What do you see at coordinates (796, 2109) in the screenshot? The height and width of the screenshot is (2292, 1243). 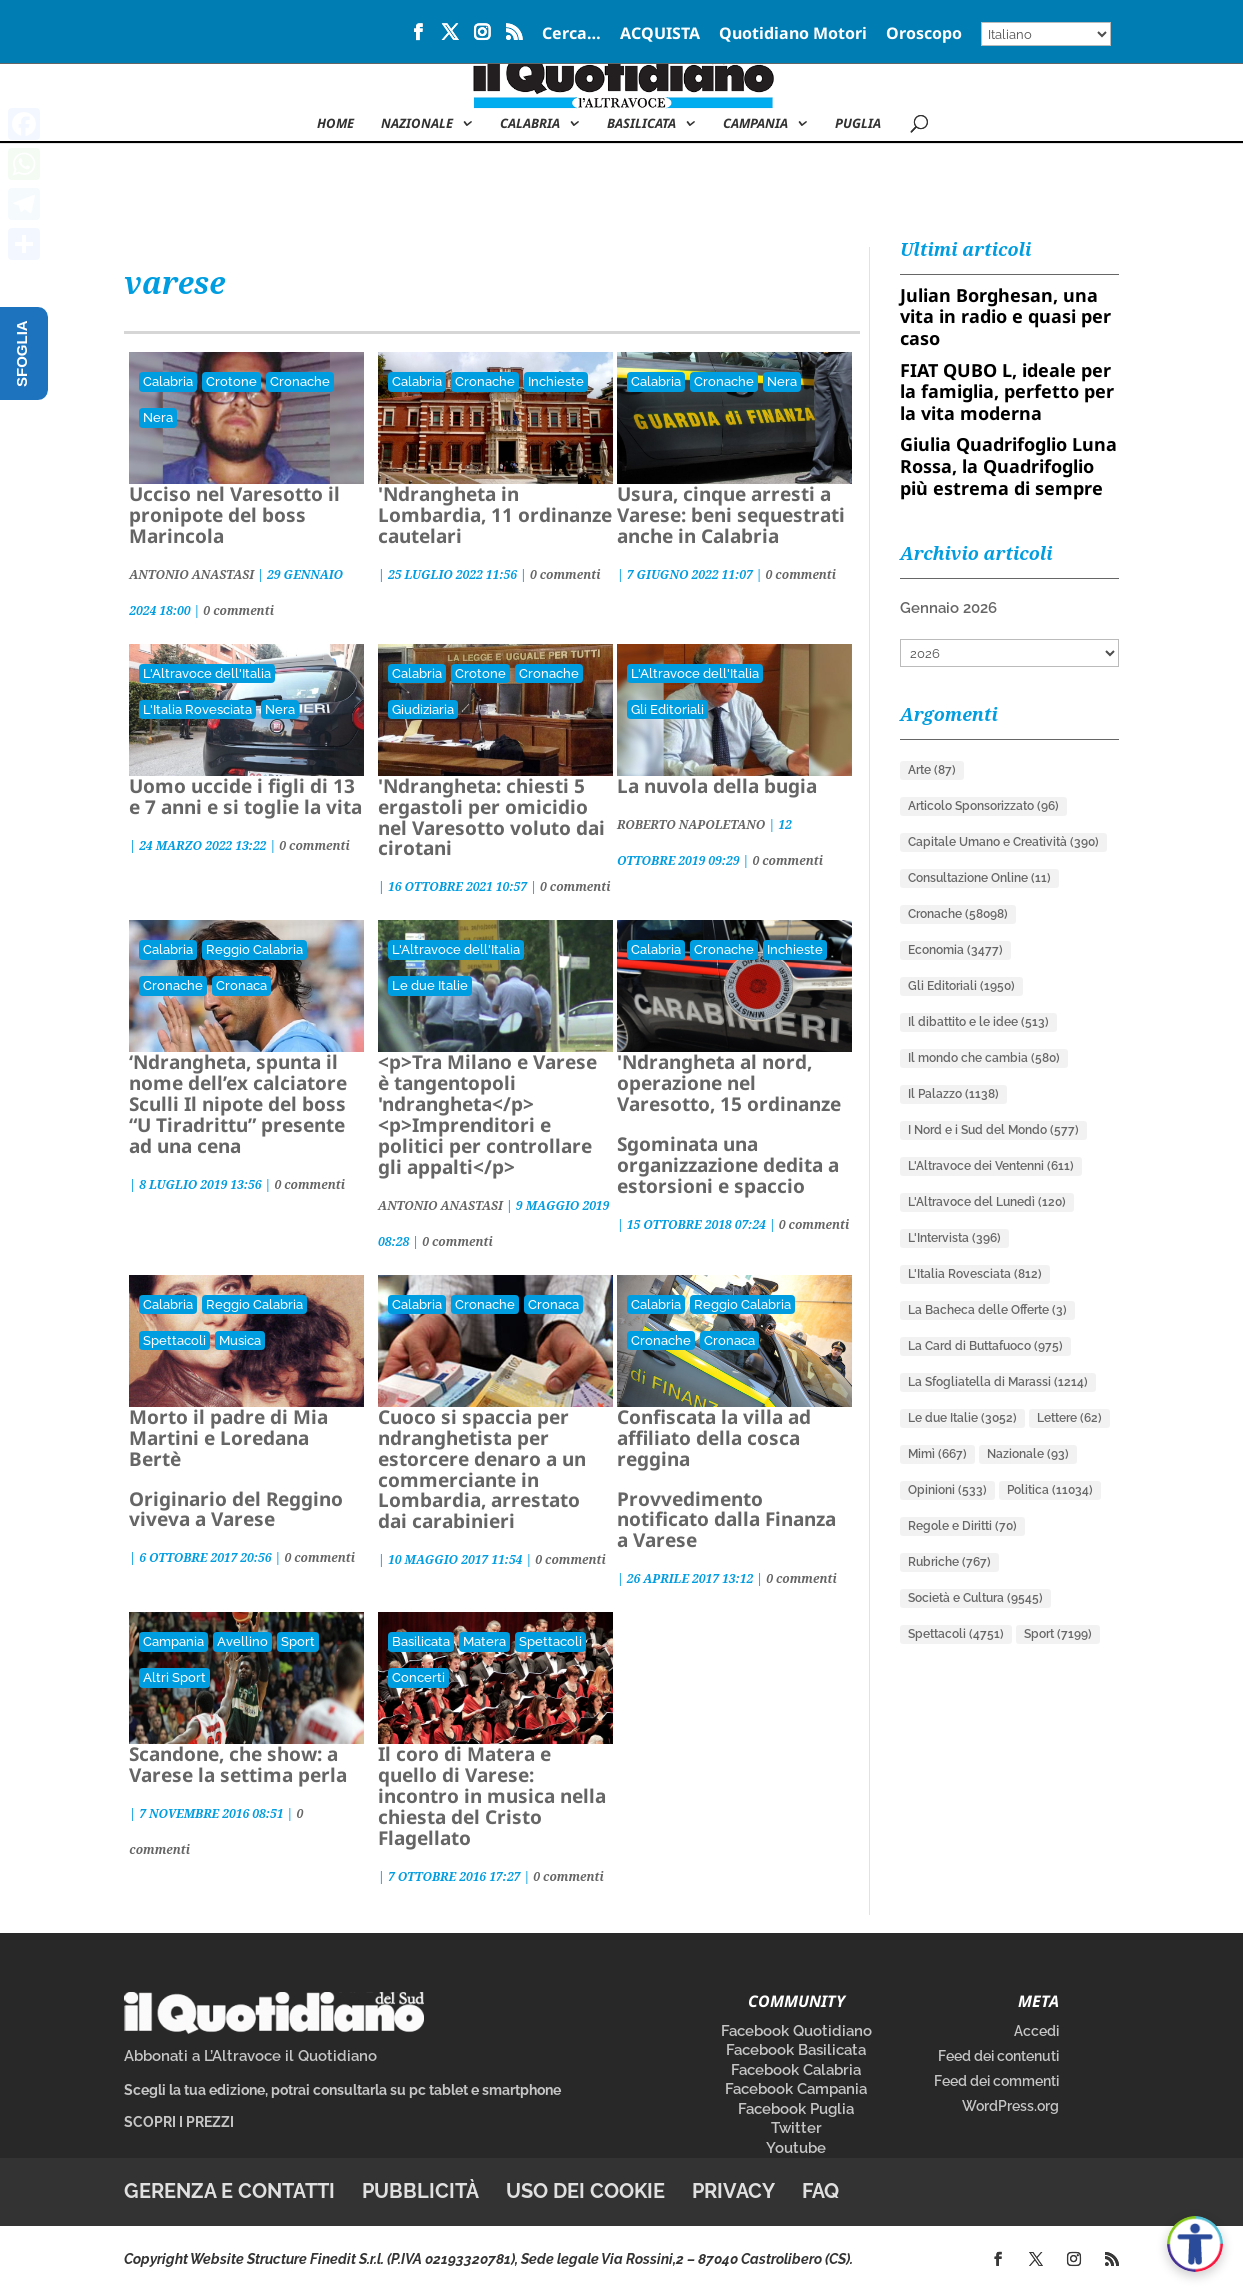 I see `Facebook Puglia` at bounding box center [796, 2109].